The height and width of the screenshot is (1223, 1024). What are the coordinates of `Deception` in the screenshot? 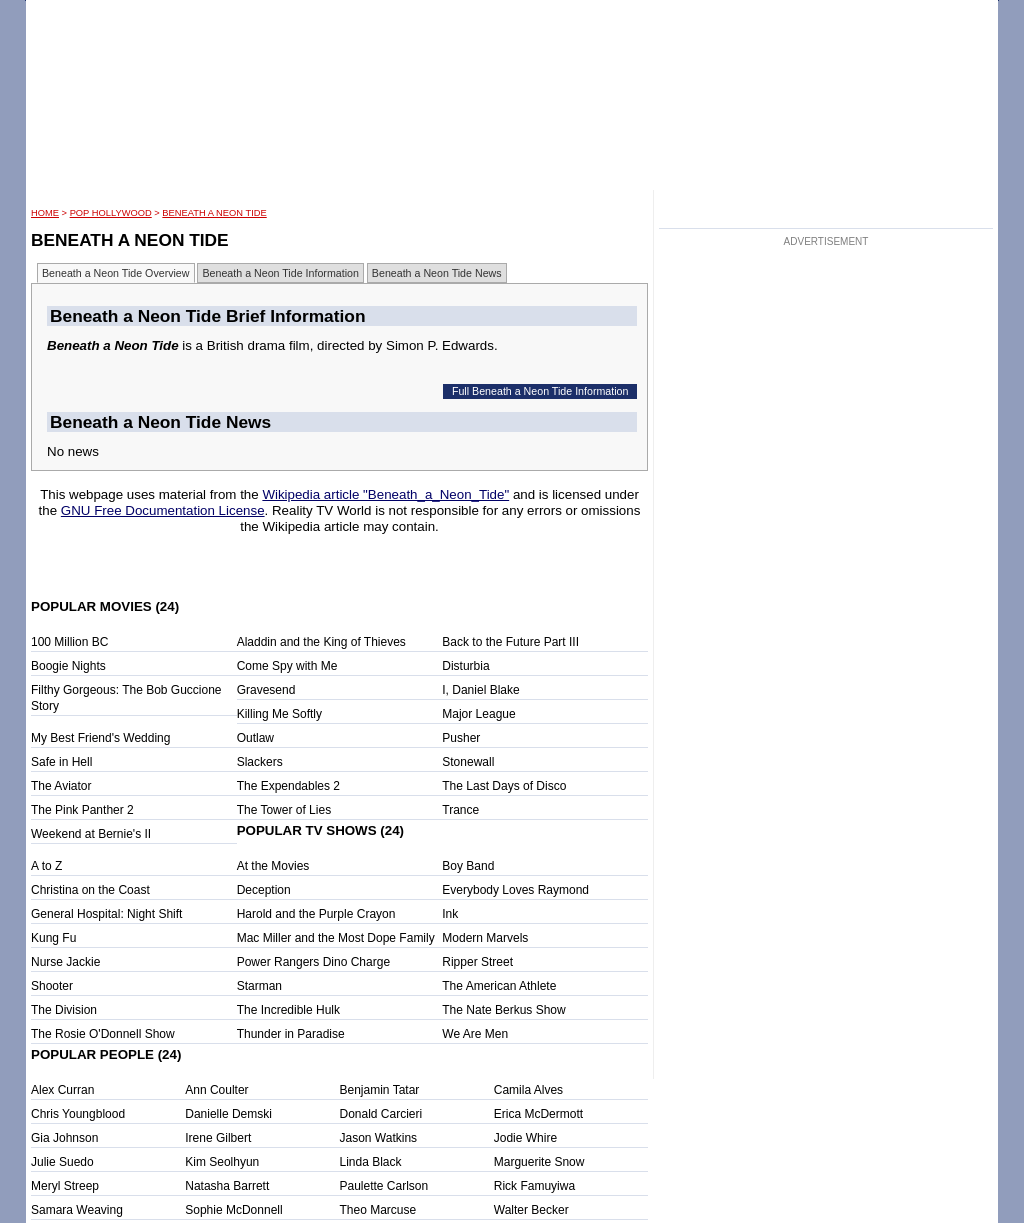 It's located at (264, 890).